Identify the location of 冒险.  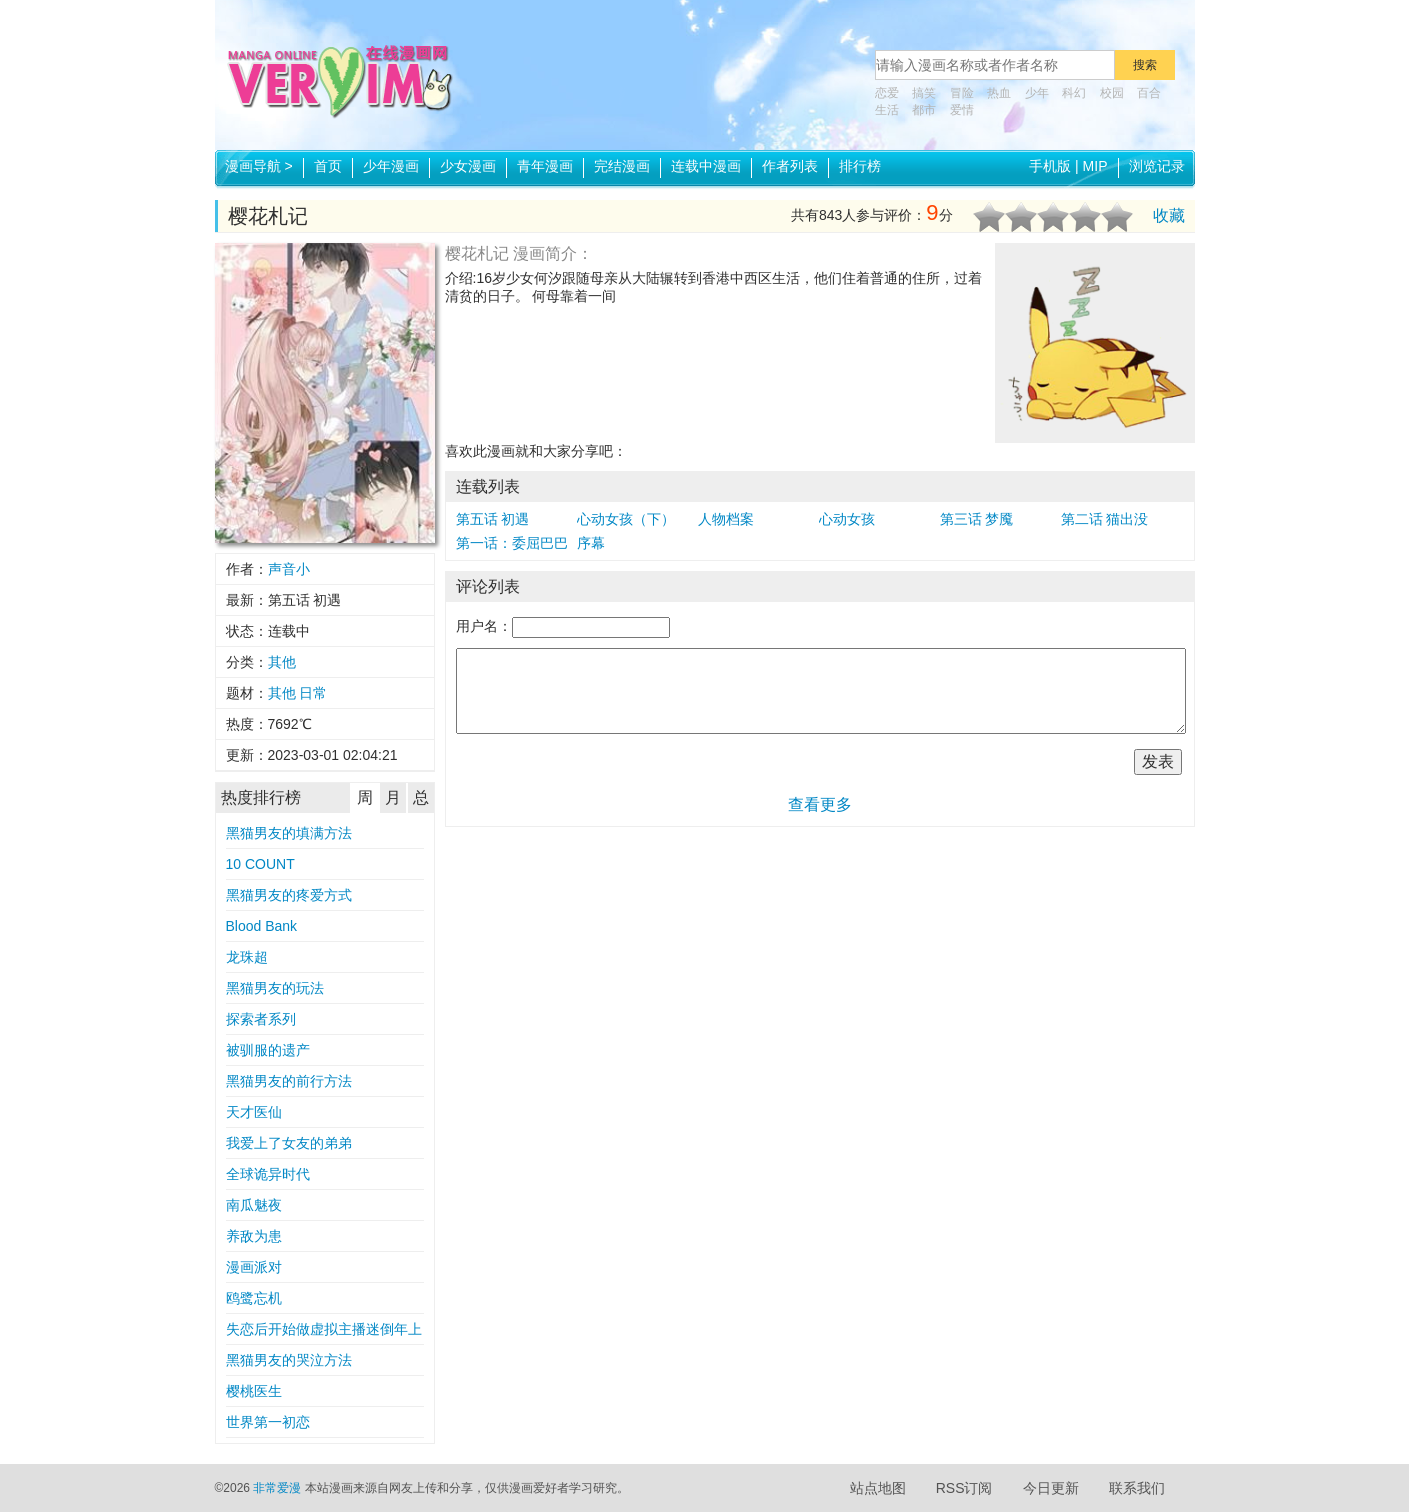
(962, 93).